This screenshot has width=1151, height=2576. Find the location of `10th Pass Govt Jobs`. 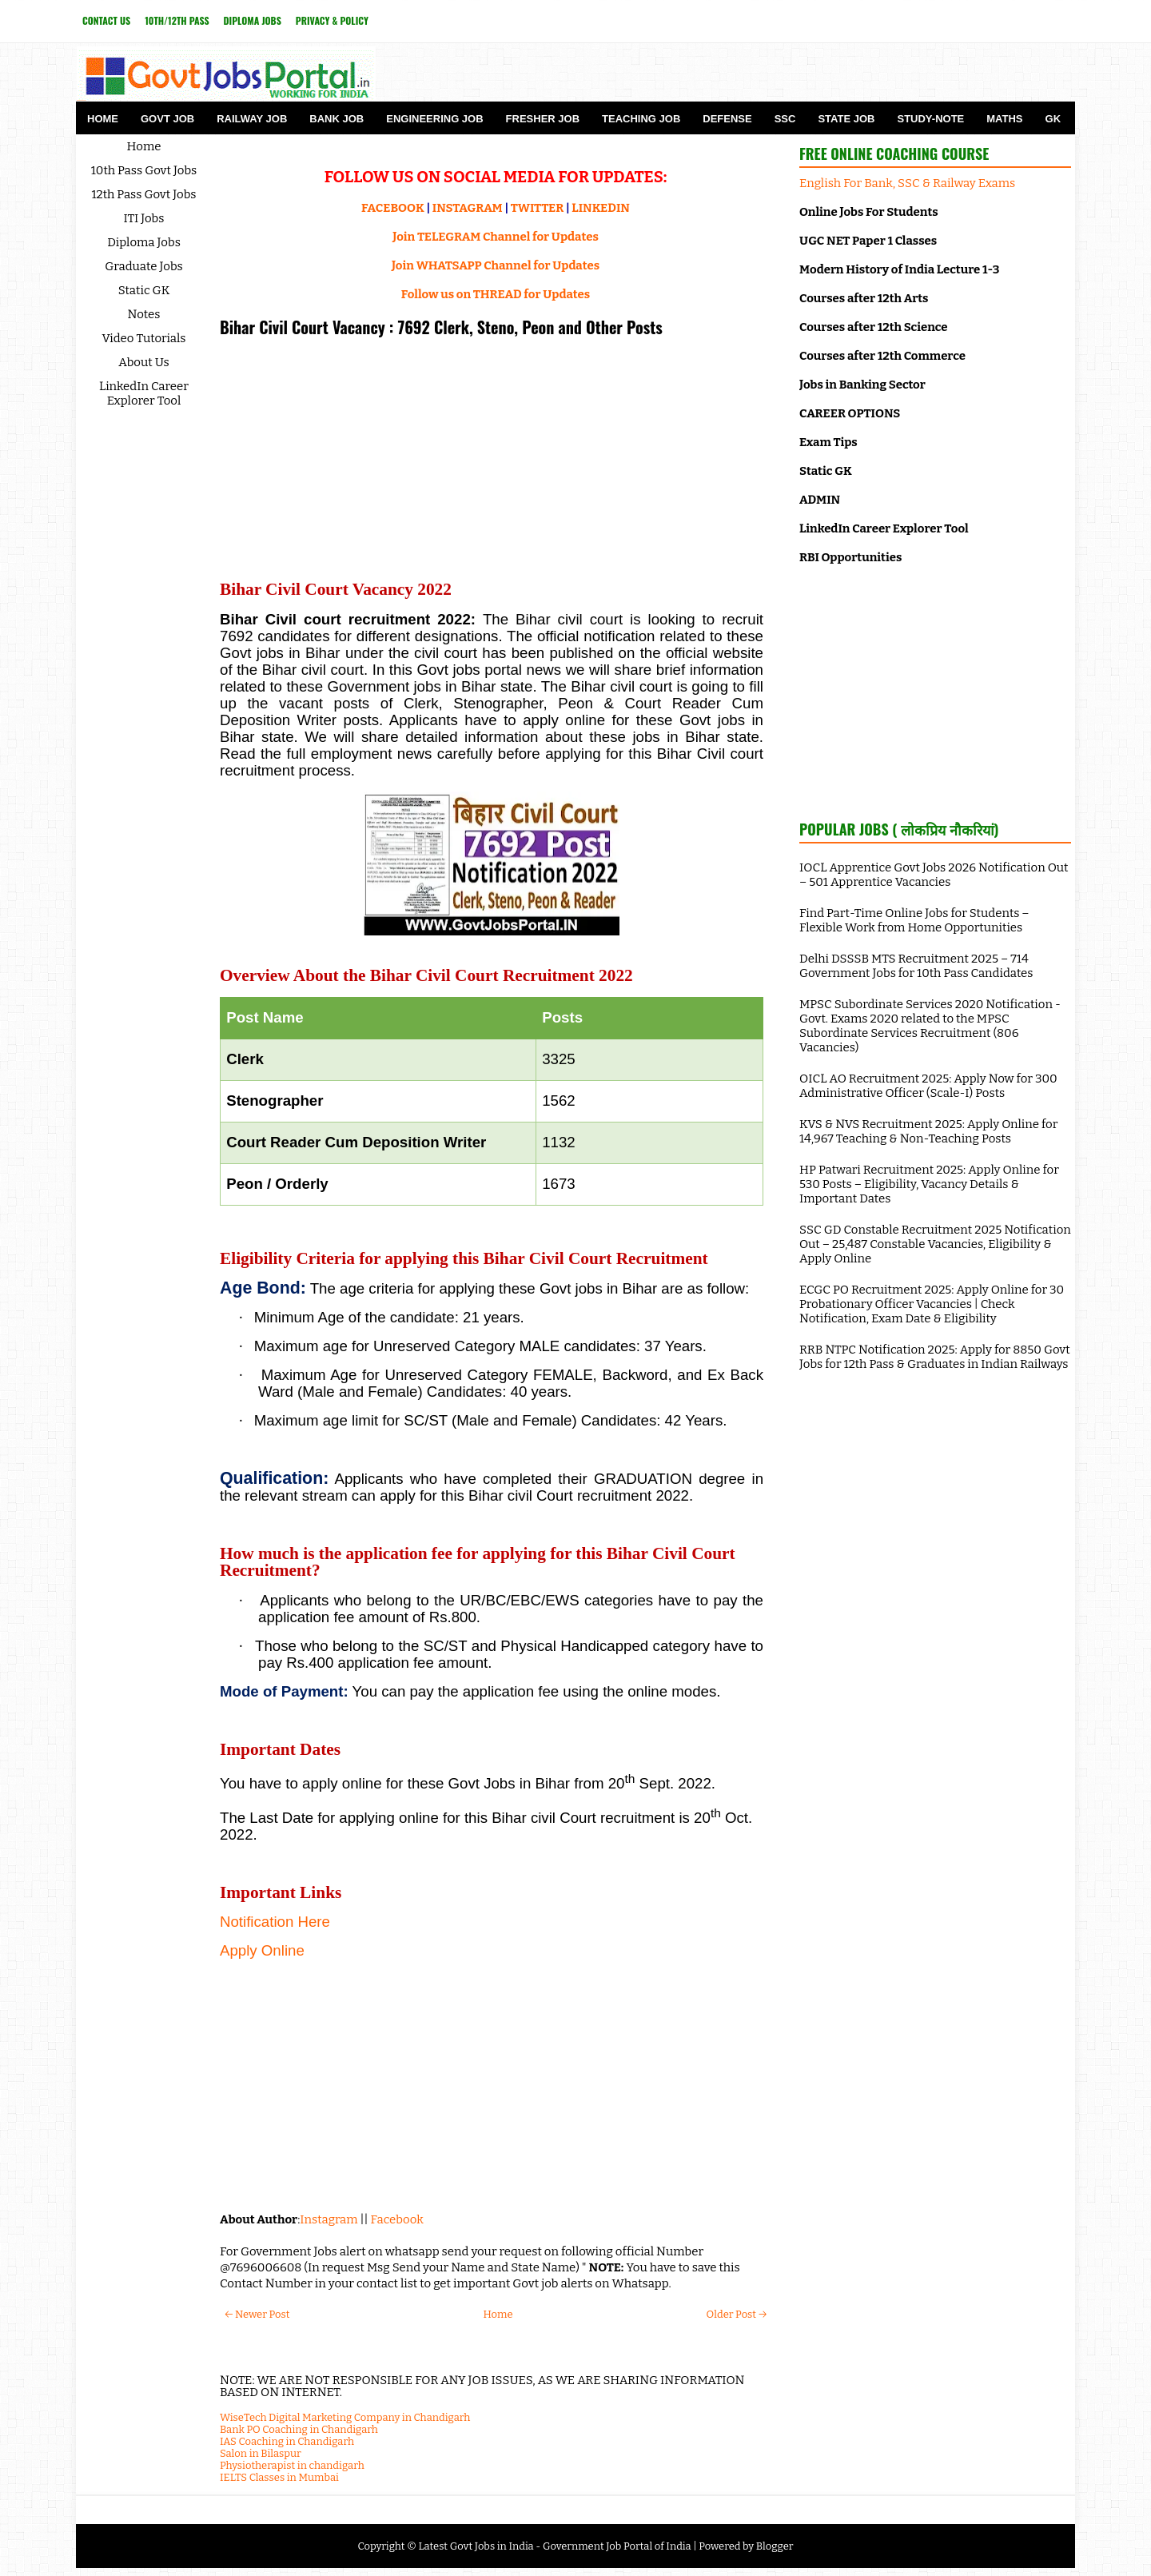

10th Pass Govt Jobs is located at coordinates (144, 170).